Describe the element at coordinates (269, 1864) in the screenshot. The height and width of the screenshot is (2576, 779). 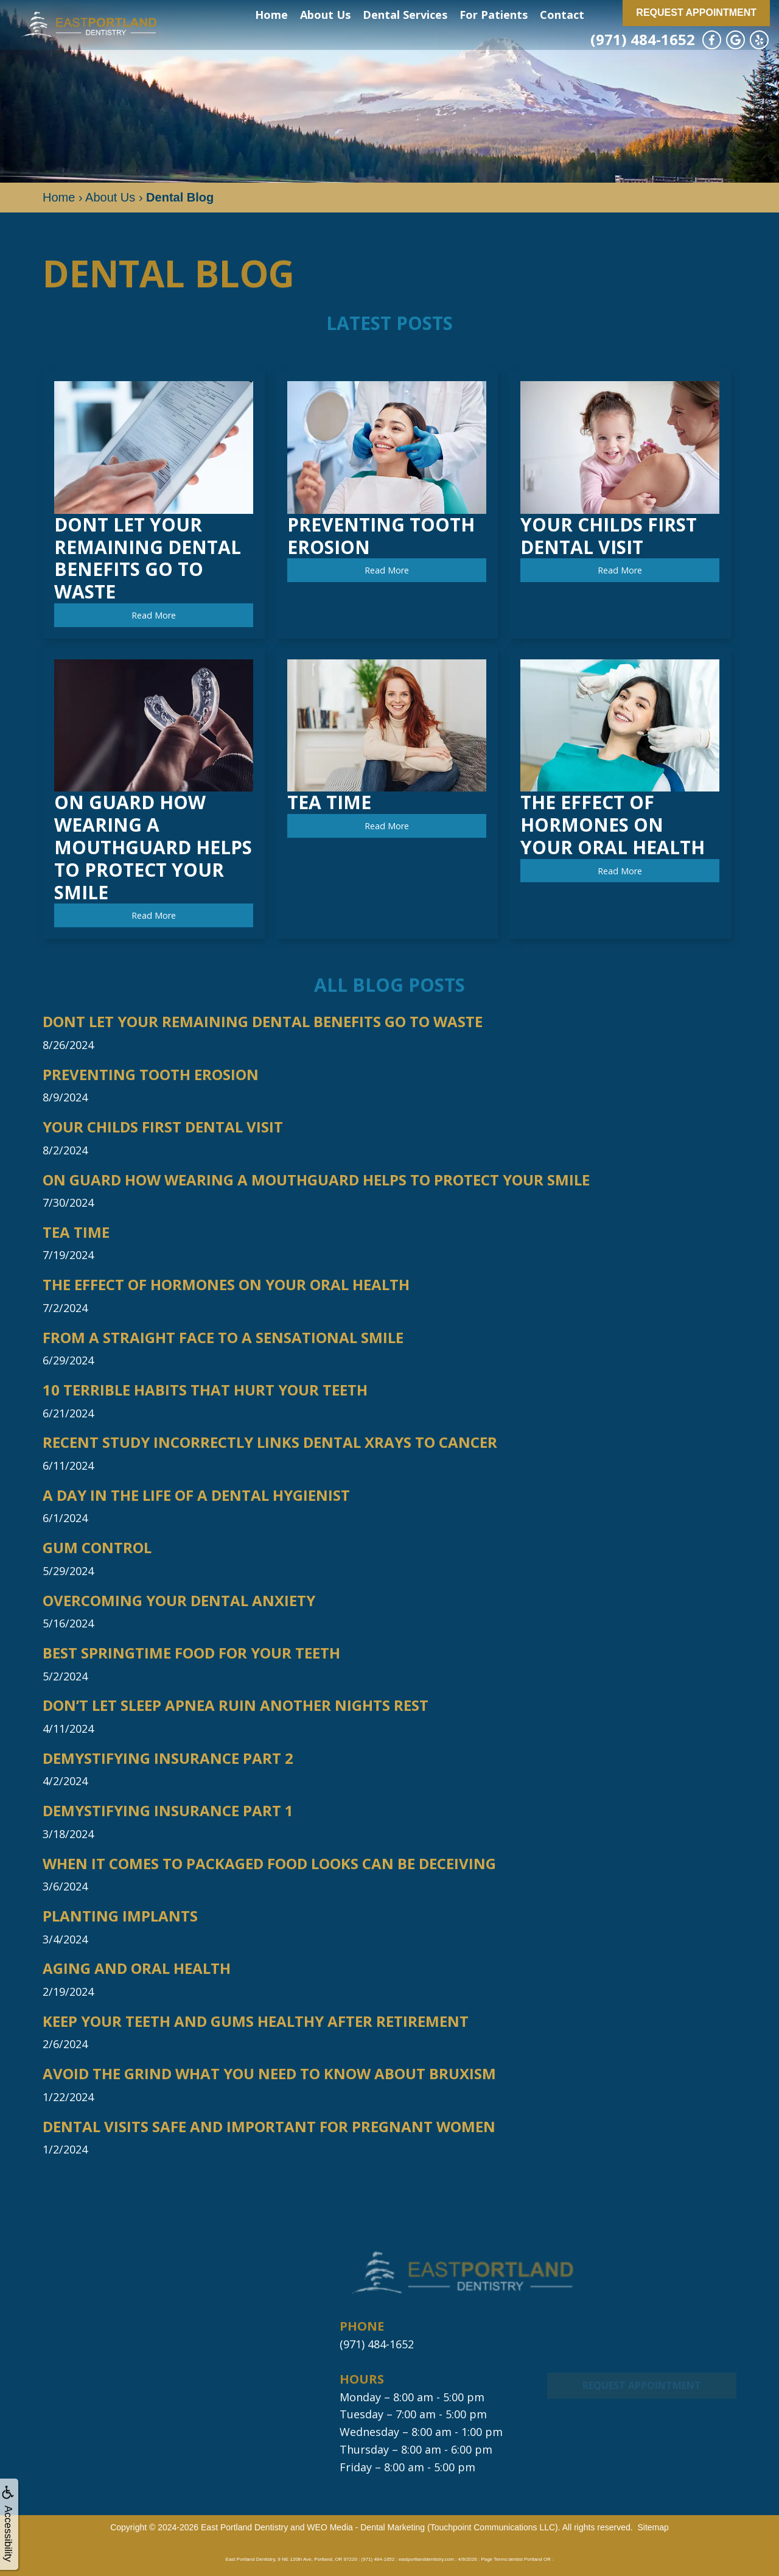
I see `When it Comes to Packaged Food Looks Can be Deceiving` at that location.